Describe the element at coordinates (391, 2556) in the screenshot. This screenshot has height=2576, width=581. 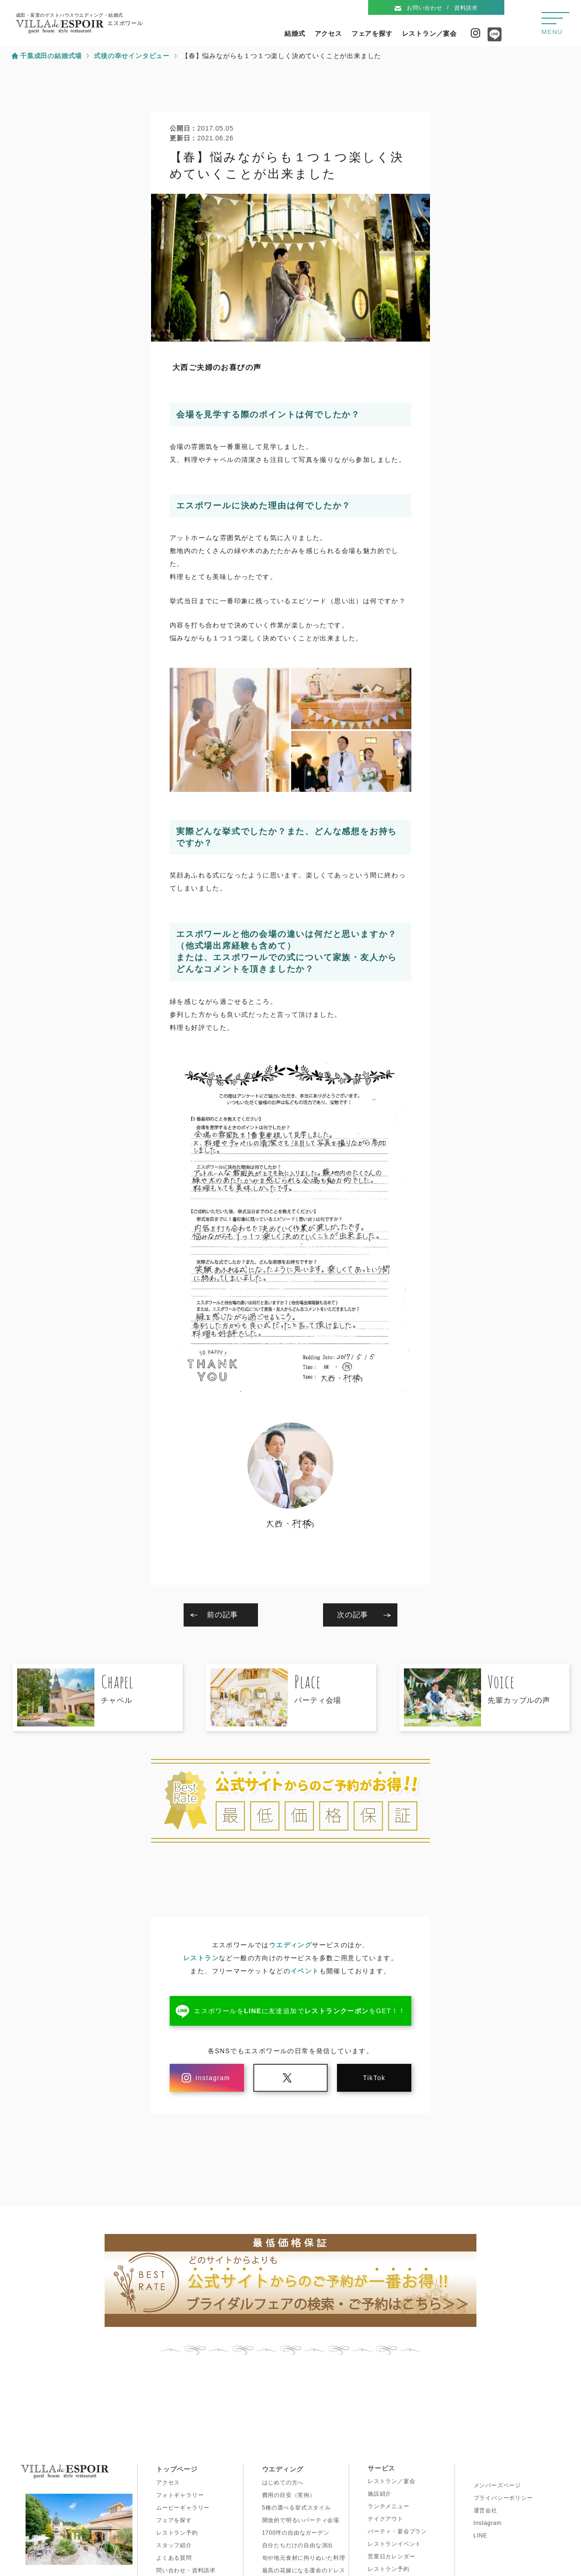
I see `営業日カレンダー` at that location.